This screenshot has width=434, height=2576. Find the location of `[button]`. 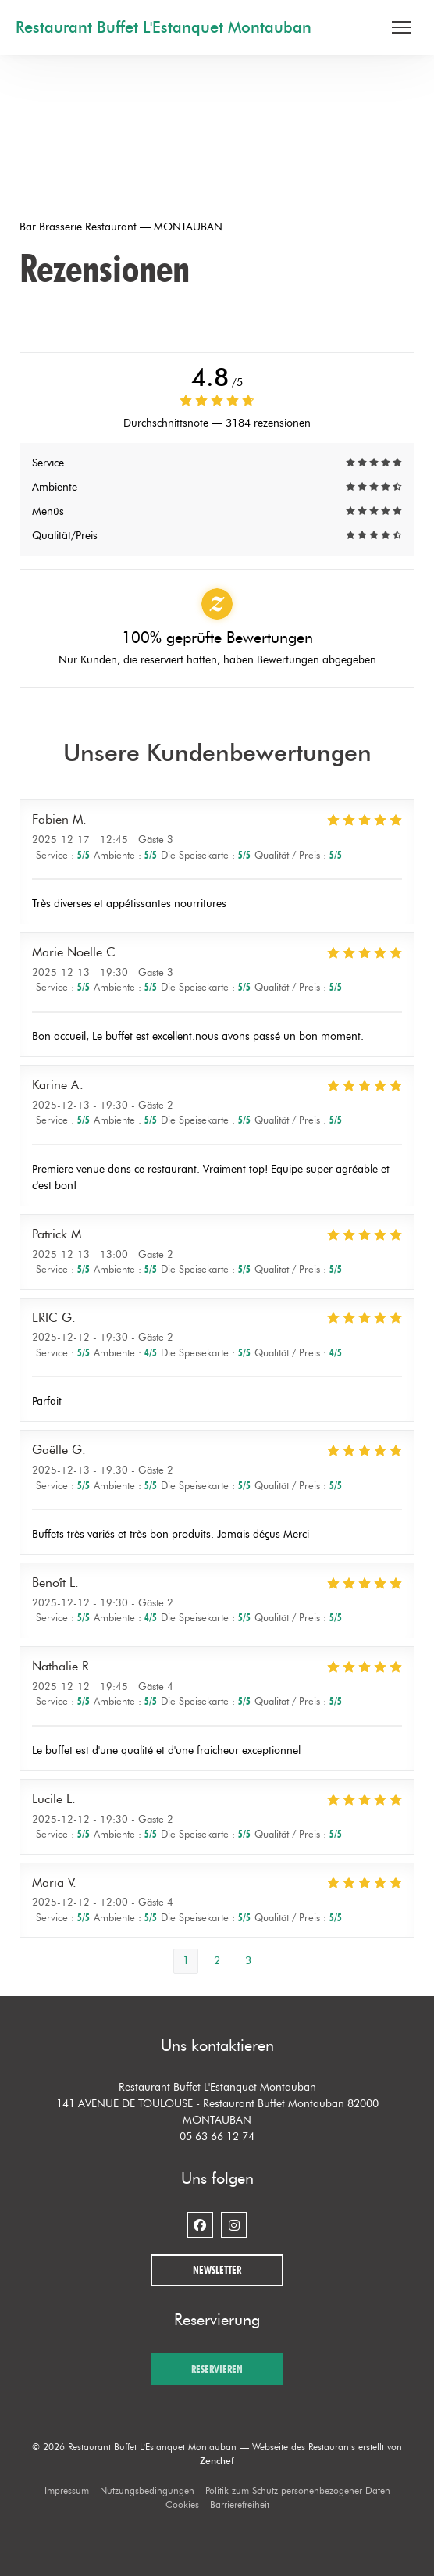

[button] is located at coordinates (401, 27).